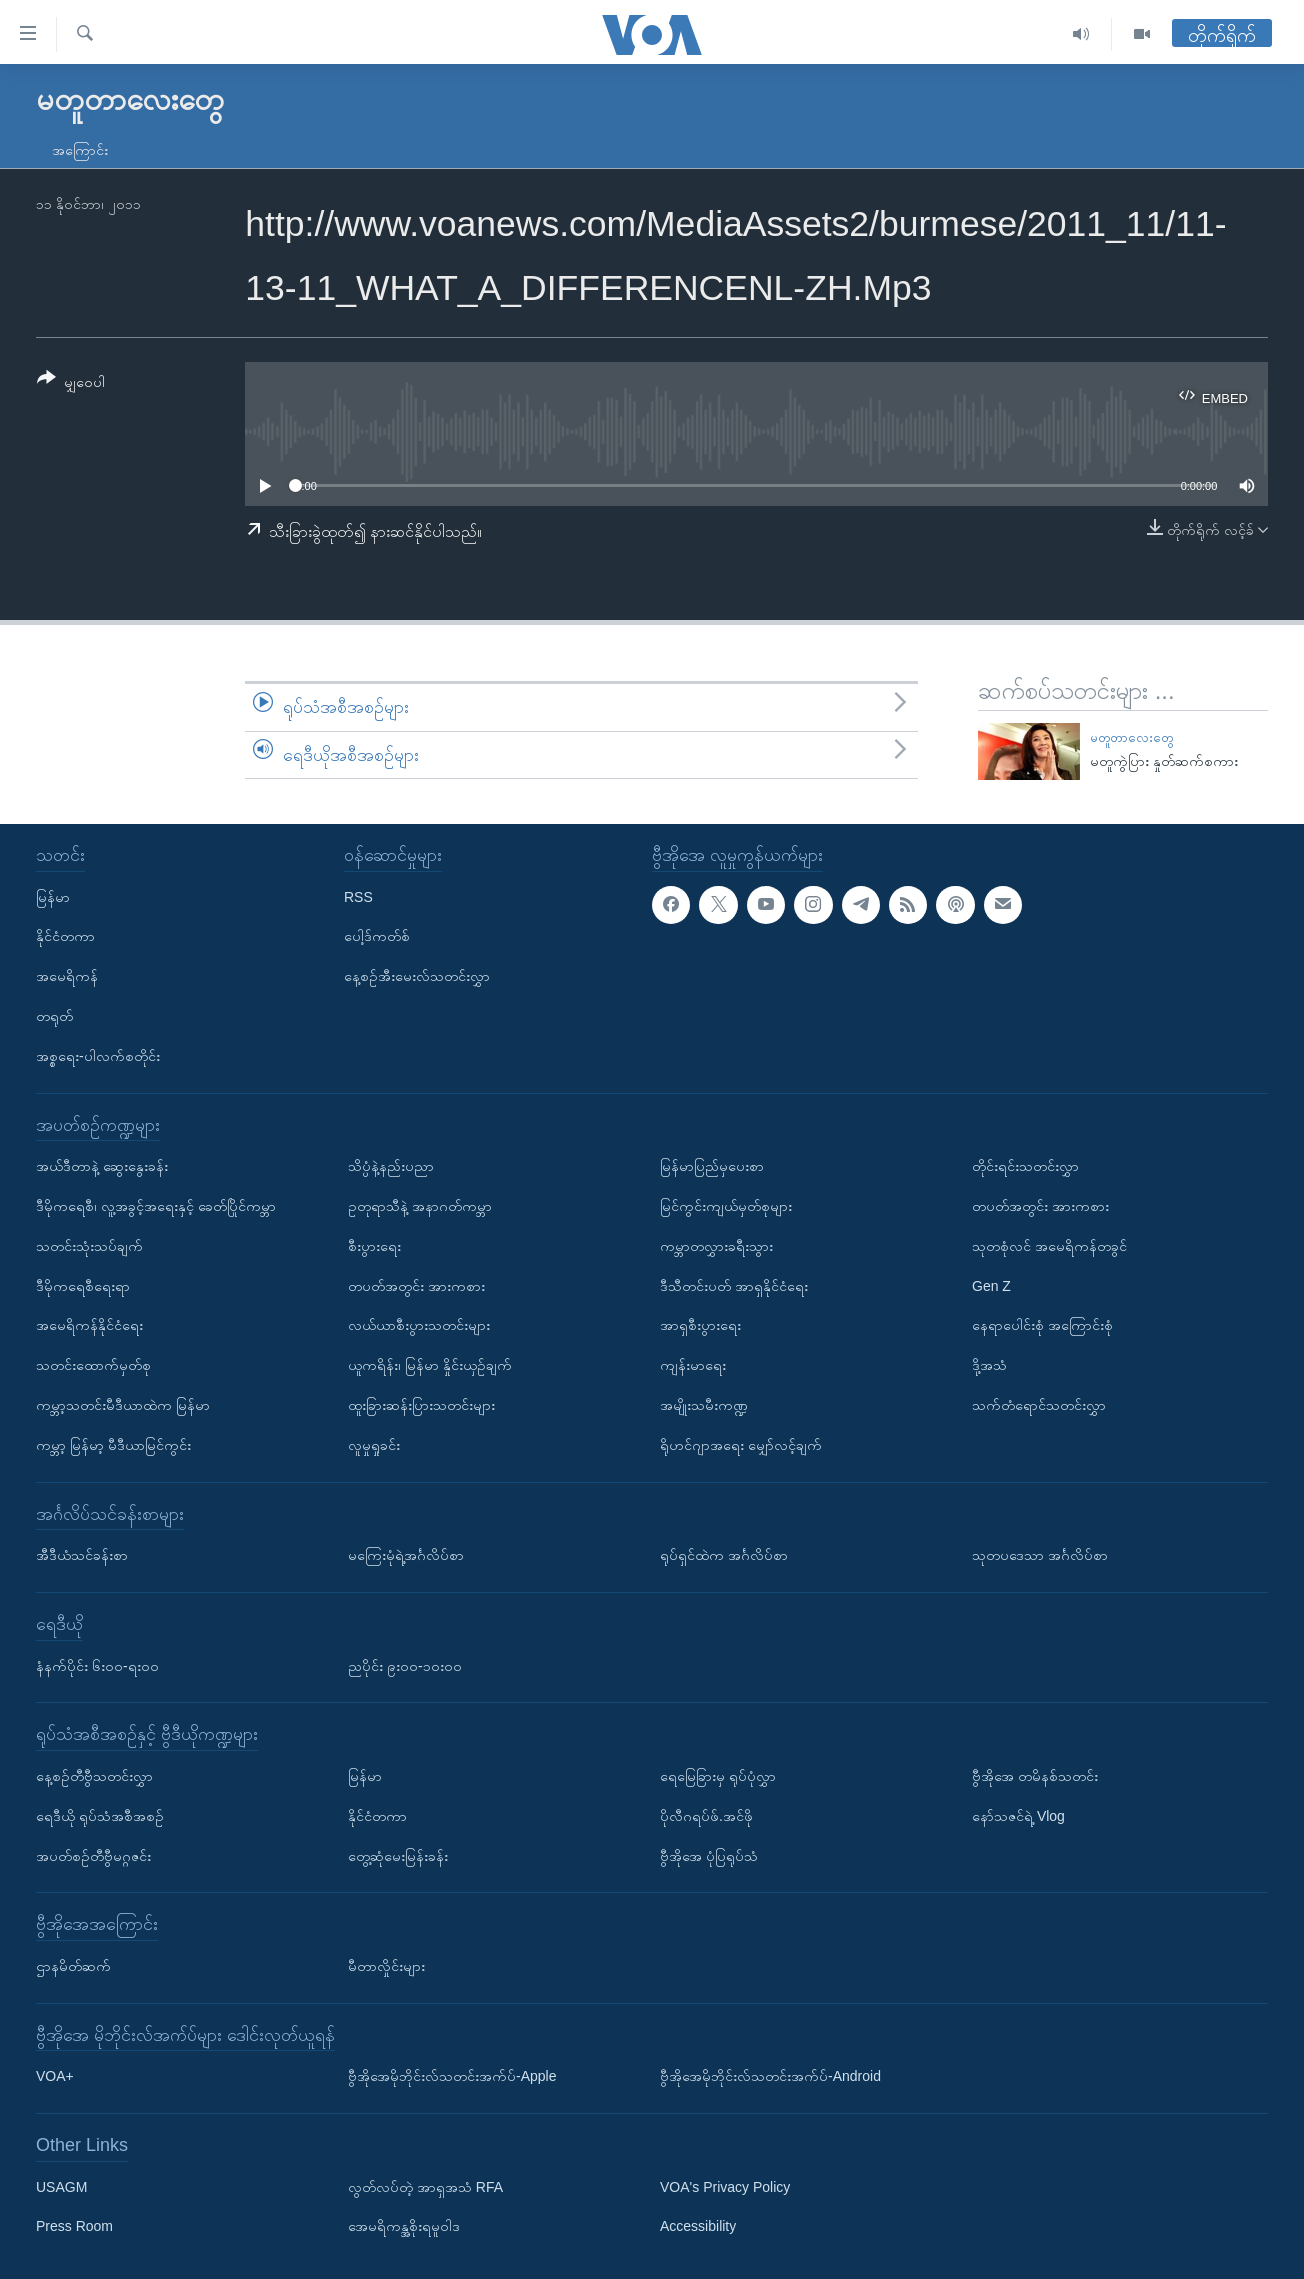  Describe the element at coordinates (724, 1555) in the screenshot. I see `ရုပ်ရှင်ထဲက အင်္ဂလိပ်စာ` at that location.